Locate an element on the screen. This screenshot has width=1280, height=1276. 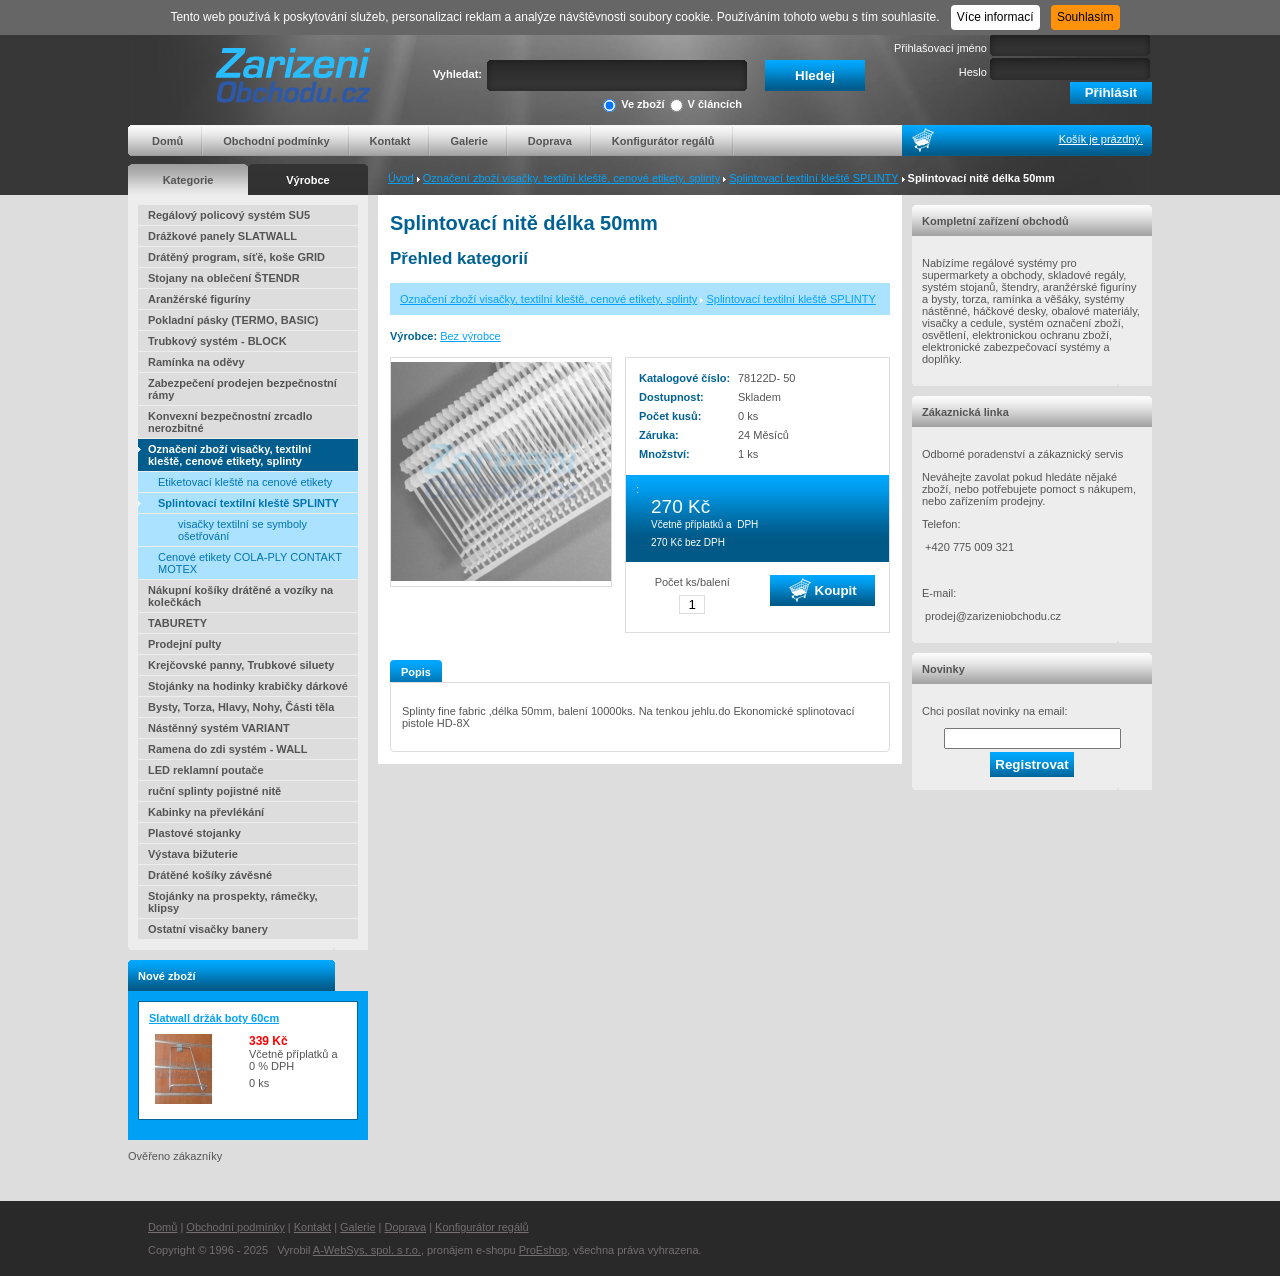
Cenové etikety COLA-PLY CONTAKT MOTEX is located at coordinates (250, 563).